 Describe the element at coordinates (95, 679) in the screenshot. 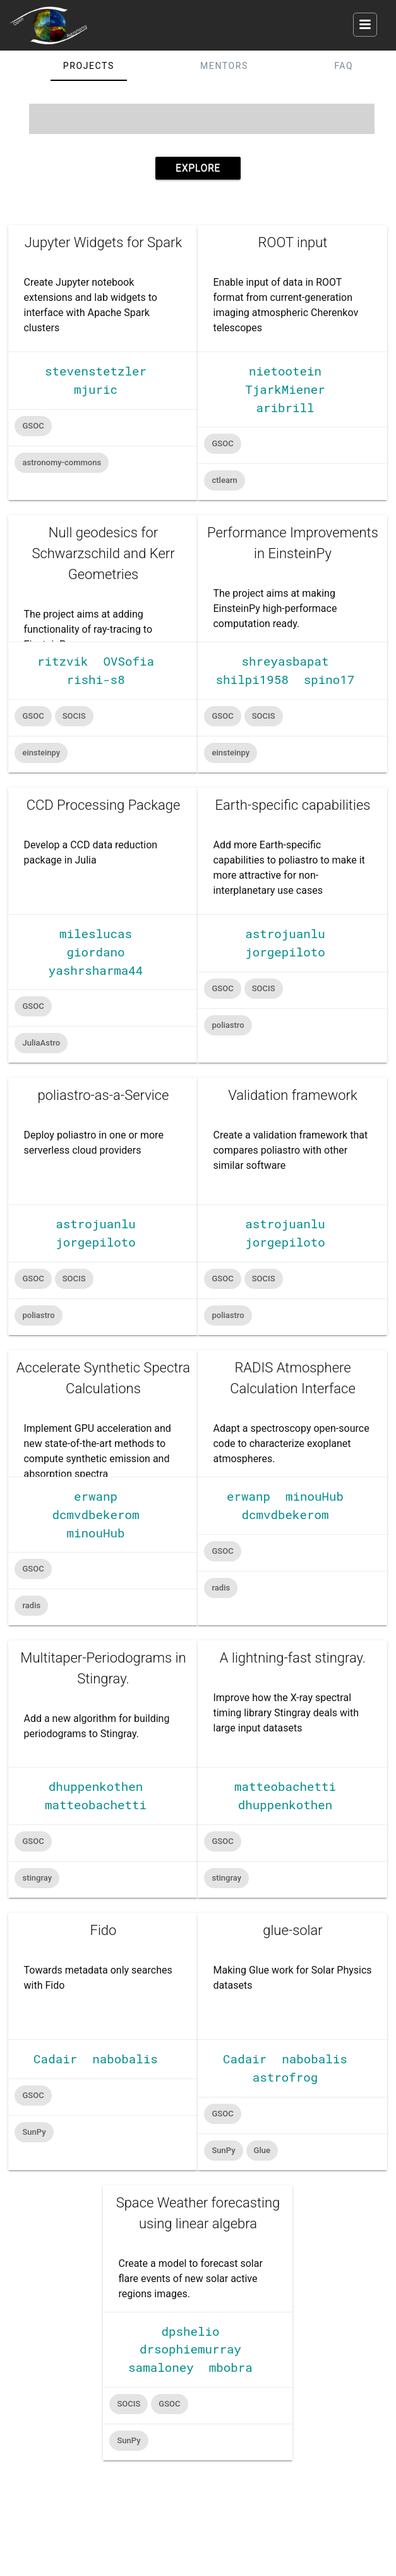

I see `rishi-s8` at that location.